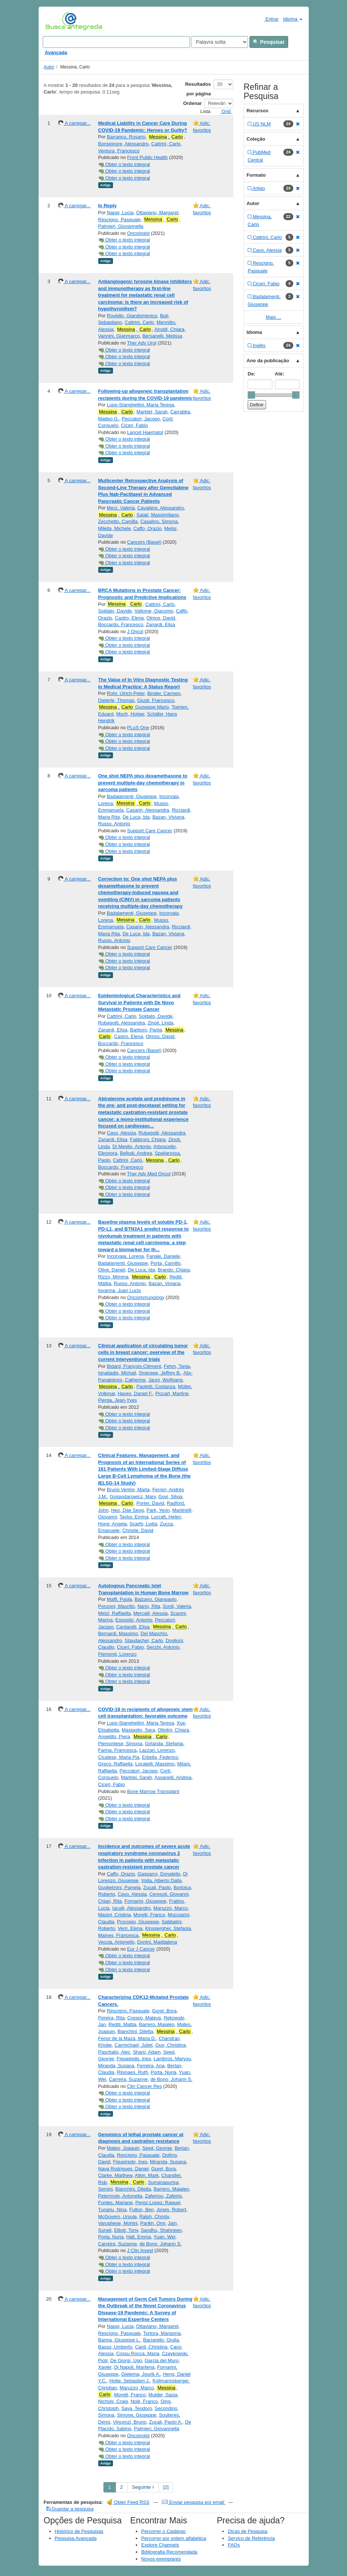  What do you see at coordinates (115, 2347) in the screenshot?
I see `Basso, Umberto` at bounding box center [115, 2347].